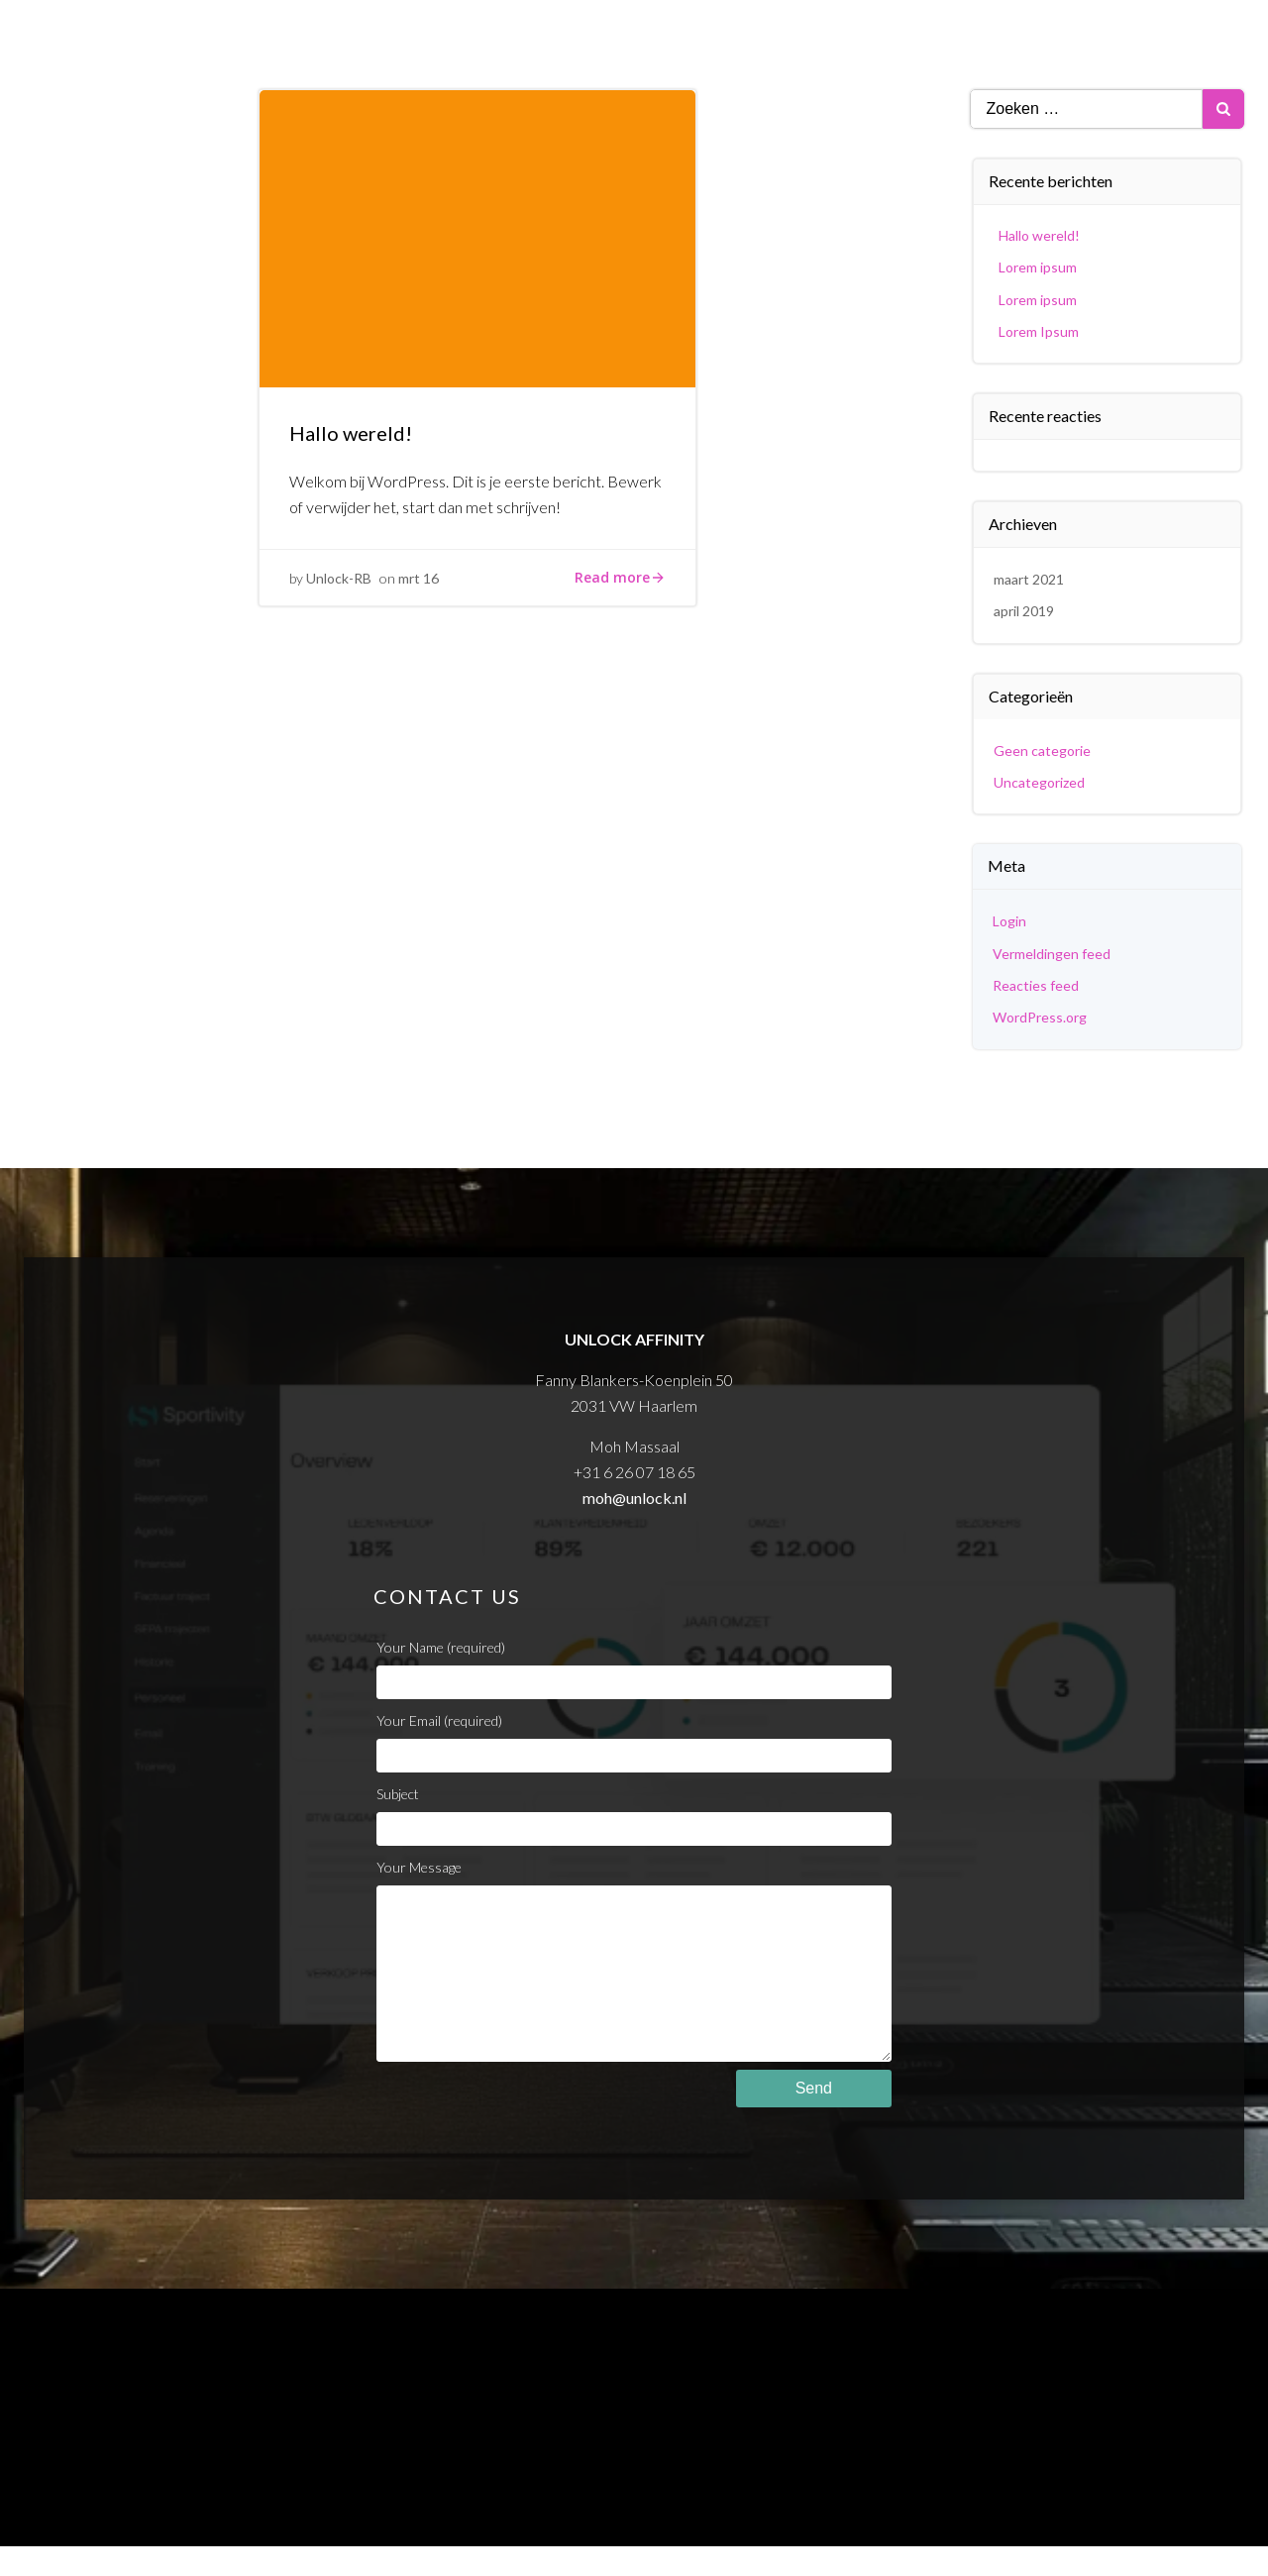 This screenshot has width=1268, height=2576. What do you see at coordinates (338, 578) in the screenshot?
I see `Unlock-RB` at bounding box center [338, 578].